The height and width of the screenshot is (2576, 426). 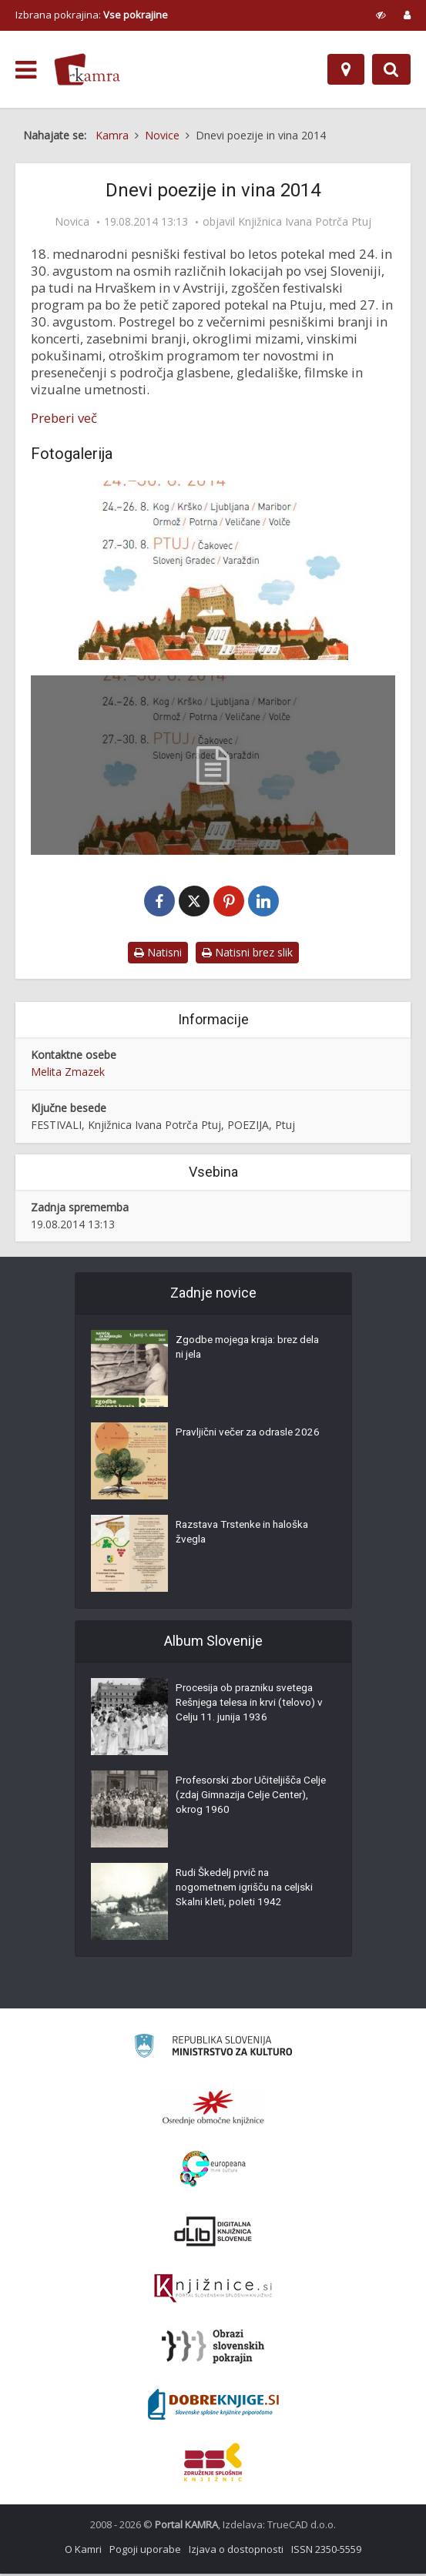 What do you see at coordinates (213, 2349) in the screenshot?
I see `[Obrazi slovenskih pokrajin]` at bounding box center [213, 2349].